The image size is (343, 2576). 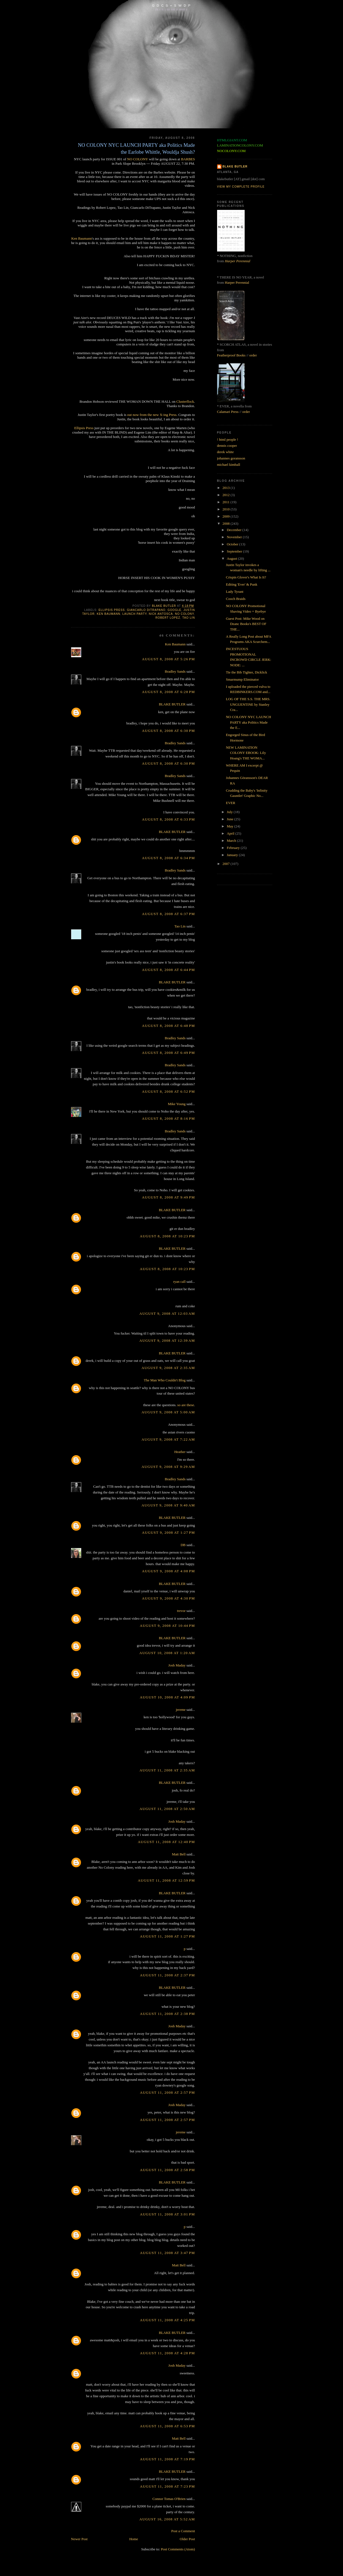 I want to click on michael kimball, so click(x=228, y=464).